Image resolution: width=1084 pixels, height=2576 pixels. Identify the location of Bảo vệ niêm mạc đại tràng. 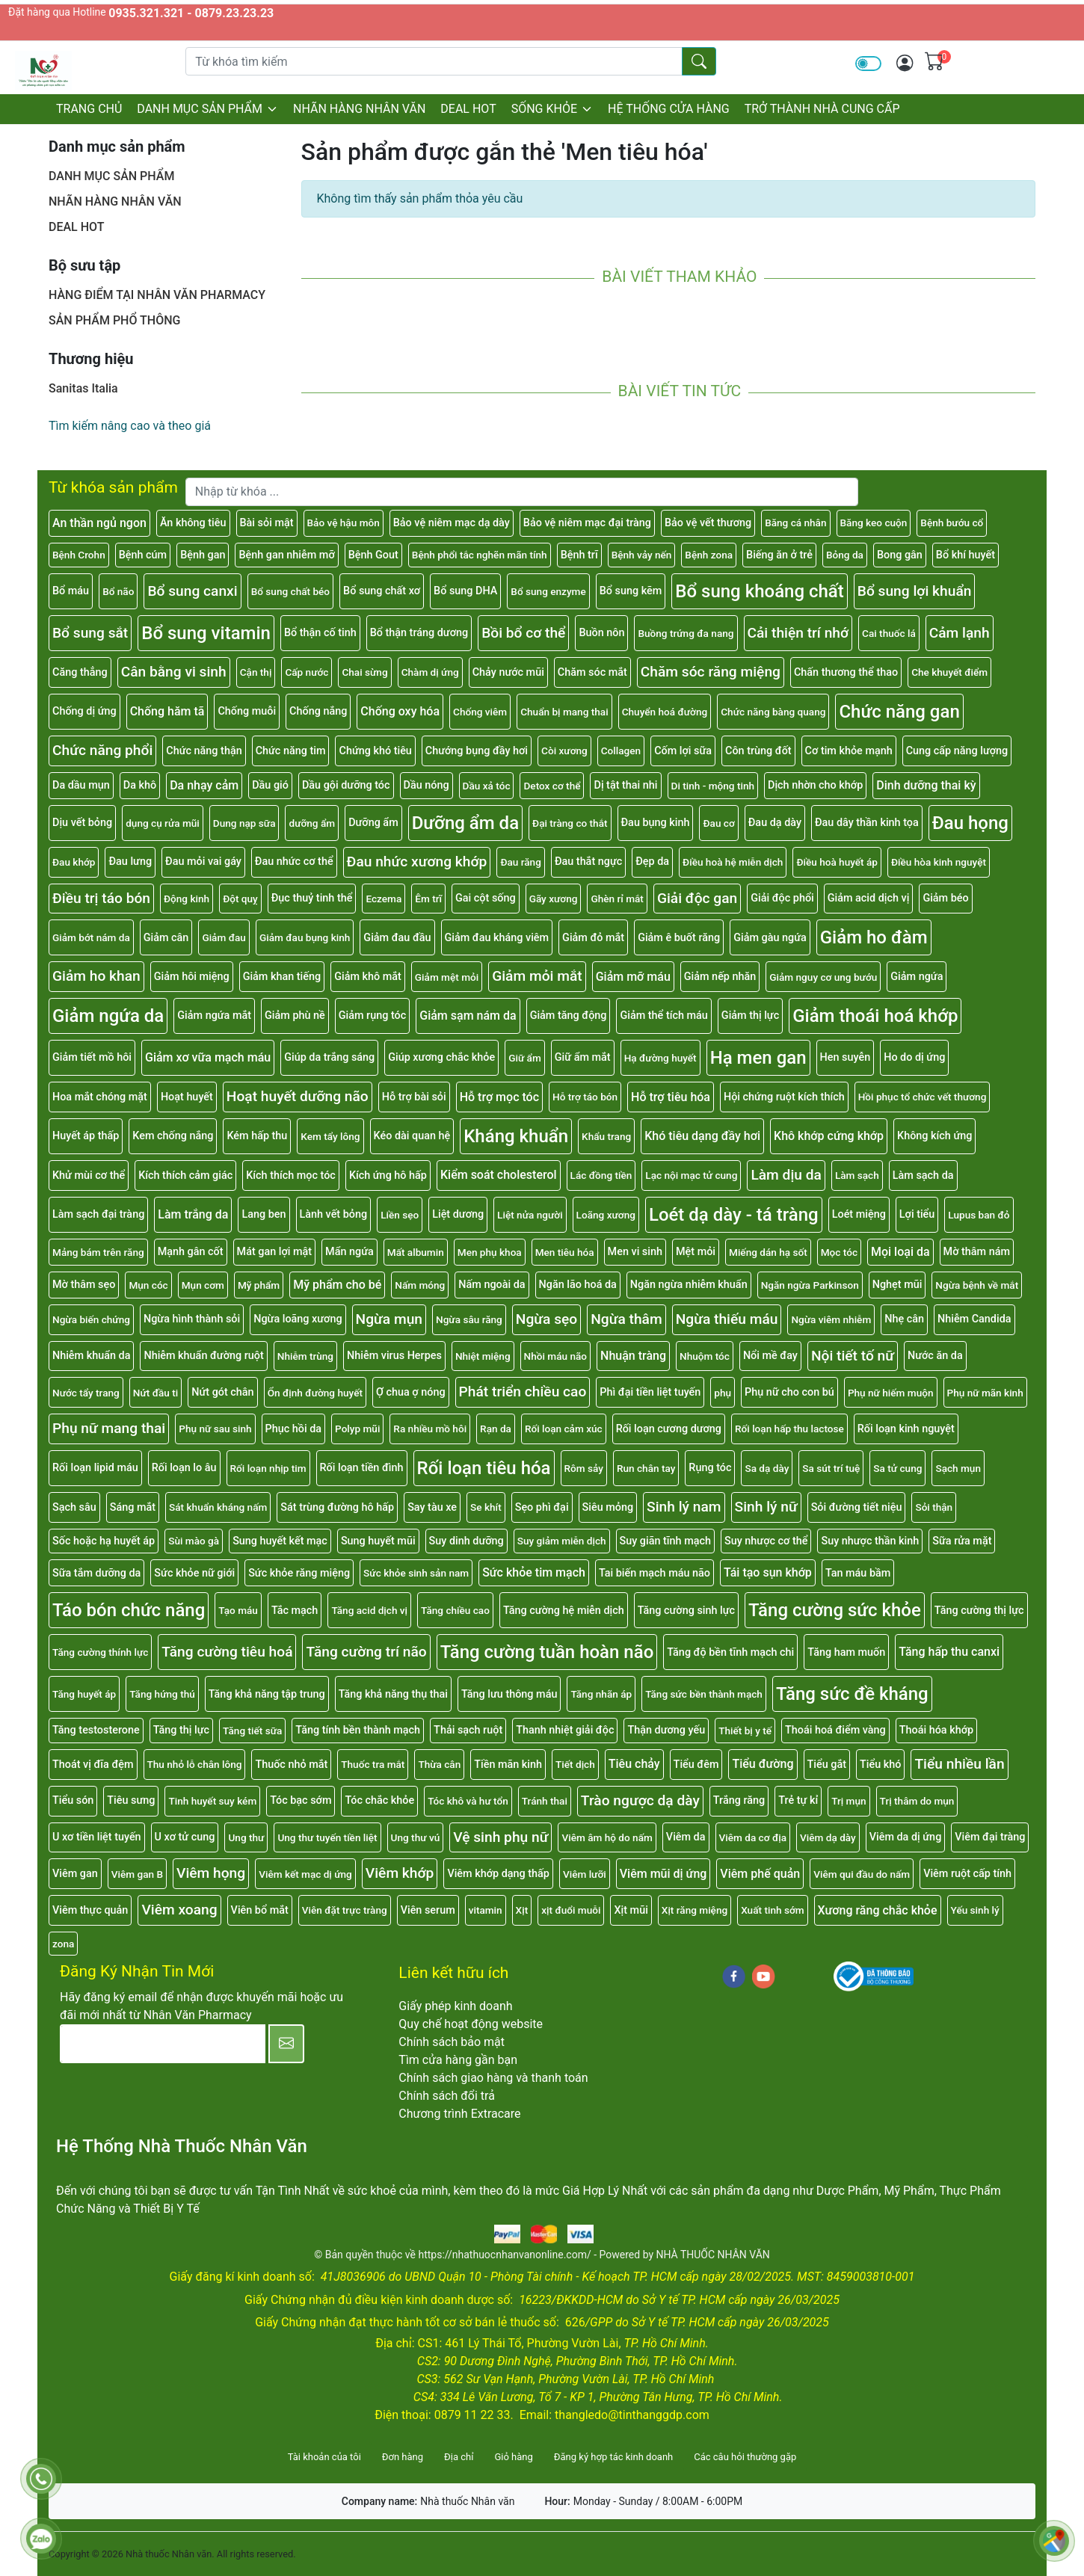
(587, 523).